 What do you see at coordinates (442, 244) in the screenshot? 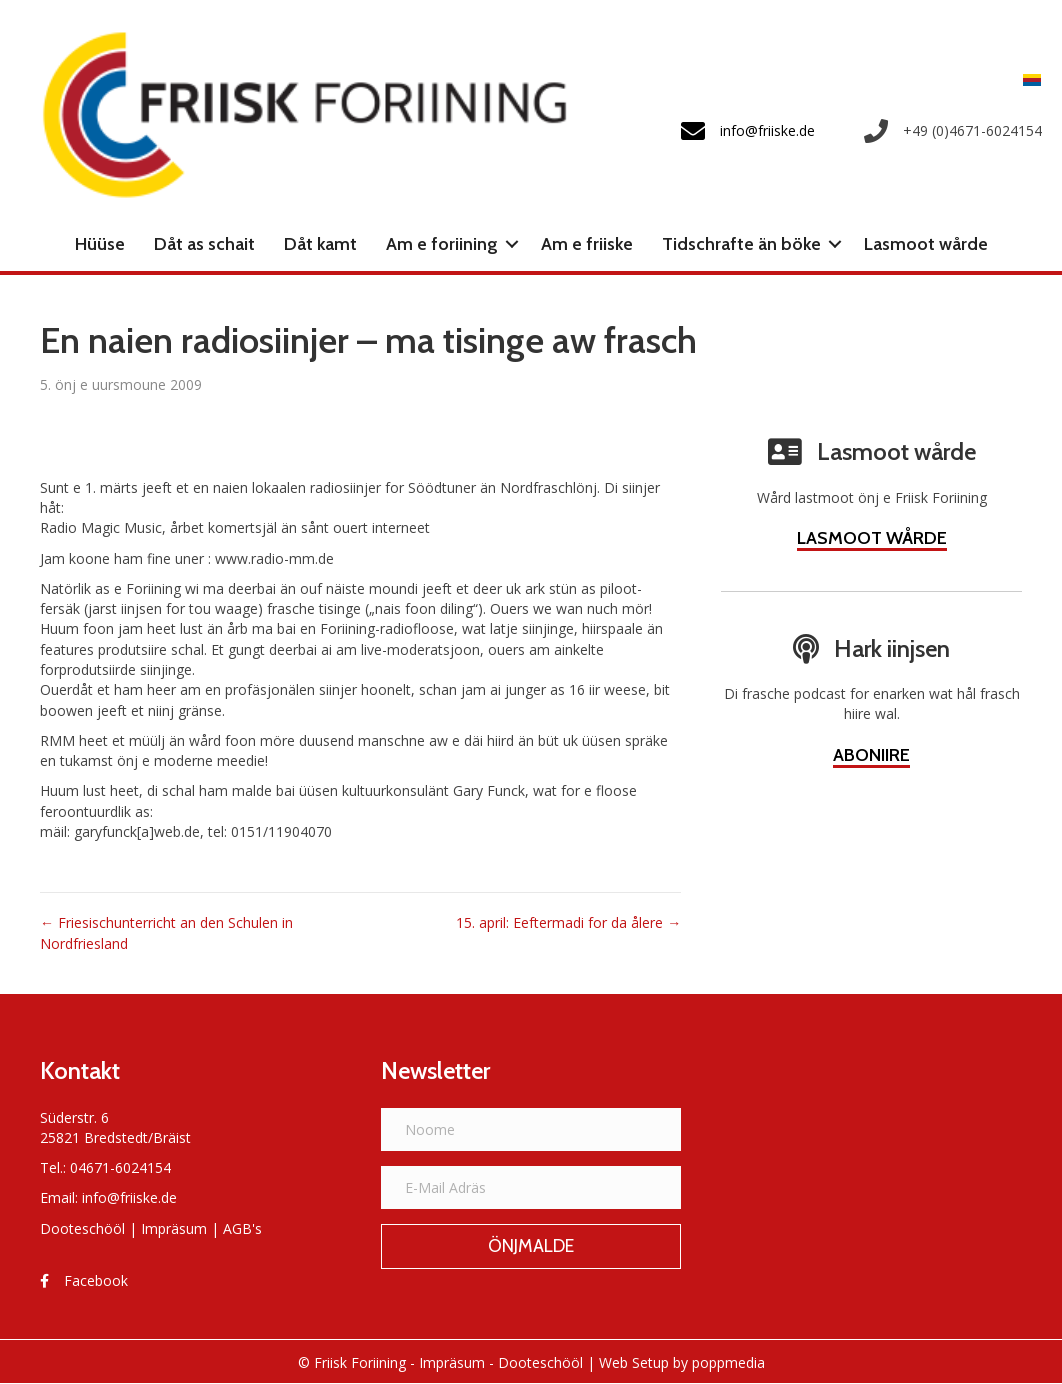
I see `Am e foriining` at bounding box center [442, 244].